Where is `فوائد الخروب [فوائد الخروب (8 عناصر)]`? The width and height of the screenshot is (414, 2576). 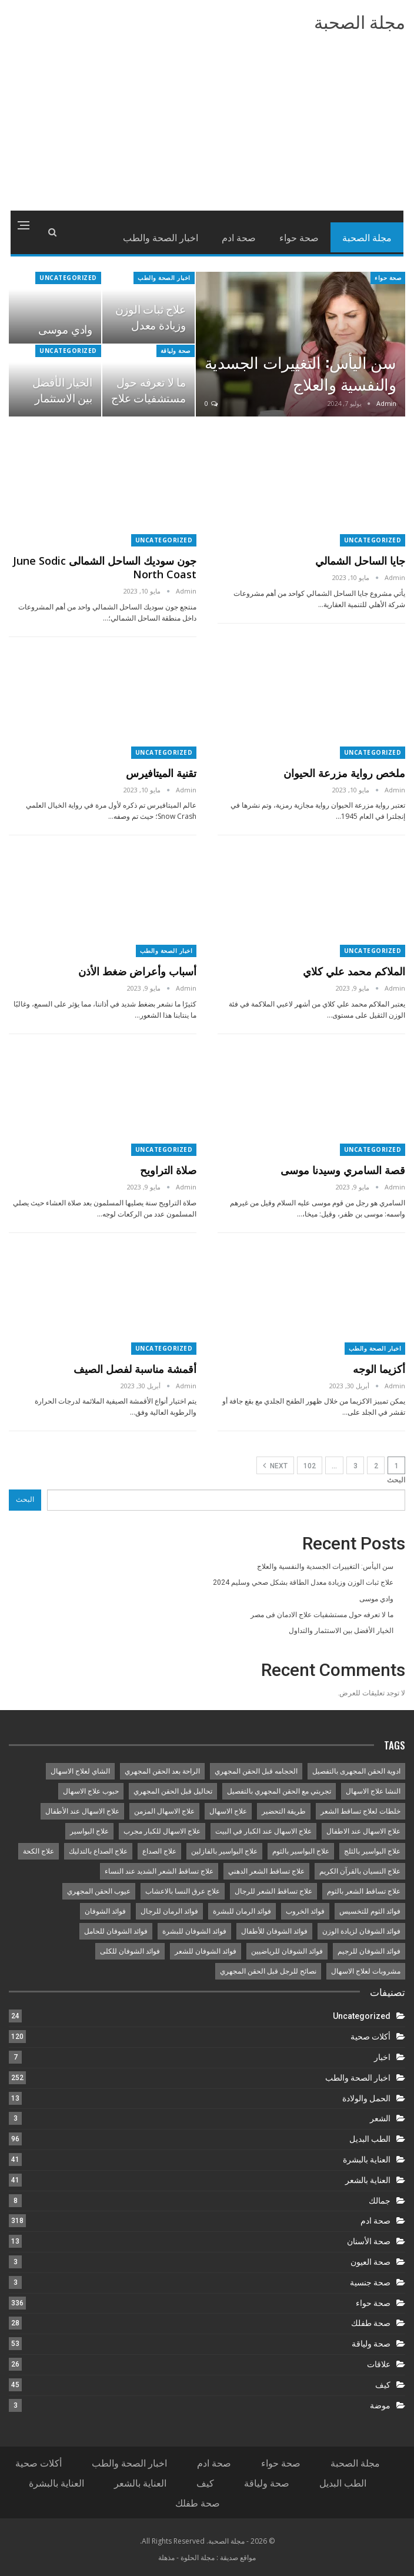 فوائد الخروب [فوائد الخروب (8 عناصر)] is located at coordinates (305, 1911).